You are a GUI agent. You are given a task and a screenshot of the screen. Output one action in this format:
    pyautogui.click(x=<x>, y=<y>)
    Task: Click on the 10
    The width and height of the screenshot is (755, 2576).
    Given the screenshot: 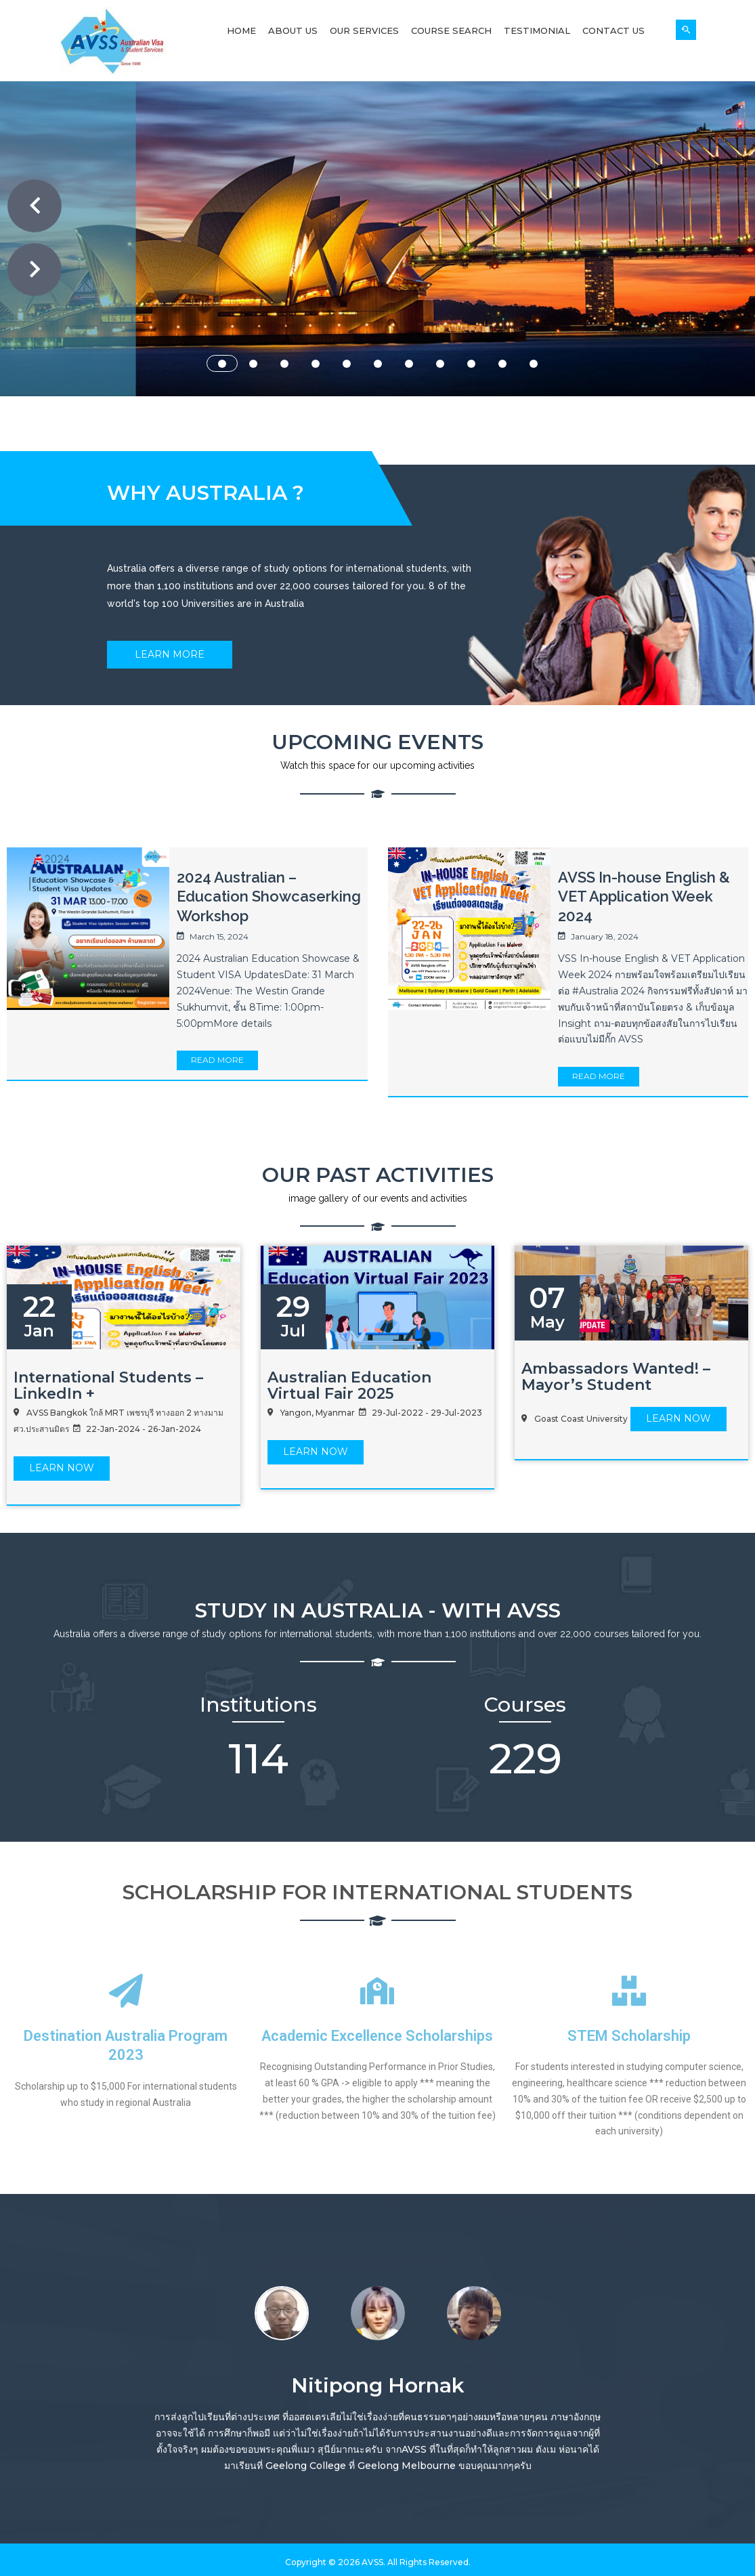 What is the action you would take?
    pyautogui.click(x=502, y=364)
    